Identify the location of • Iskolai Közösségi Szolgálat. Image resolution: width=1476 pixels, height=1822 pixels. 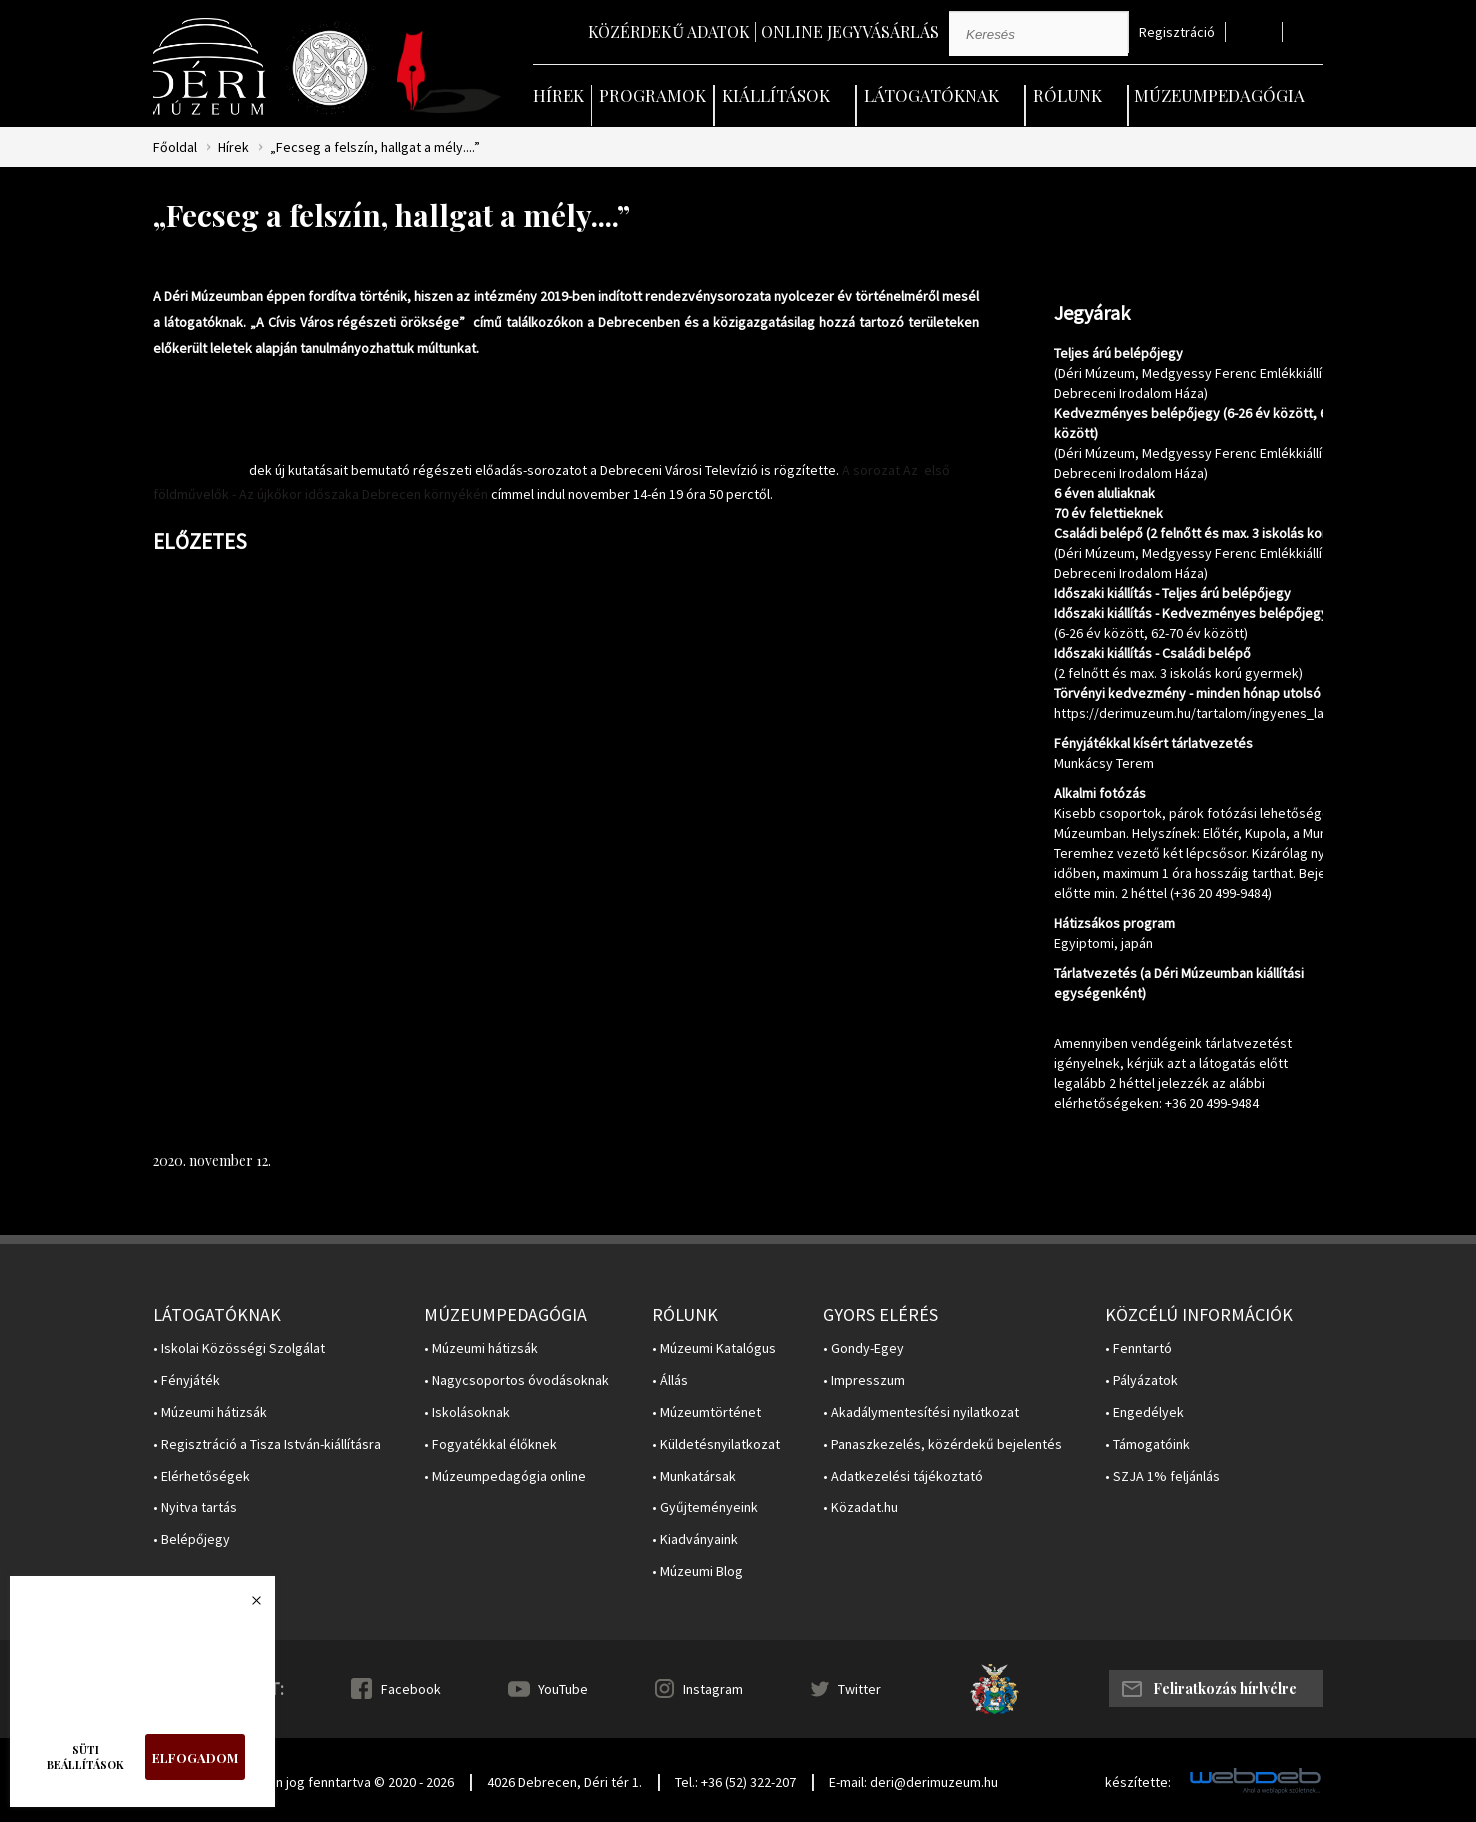
(239, 1348).